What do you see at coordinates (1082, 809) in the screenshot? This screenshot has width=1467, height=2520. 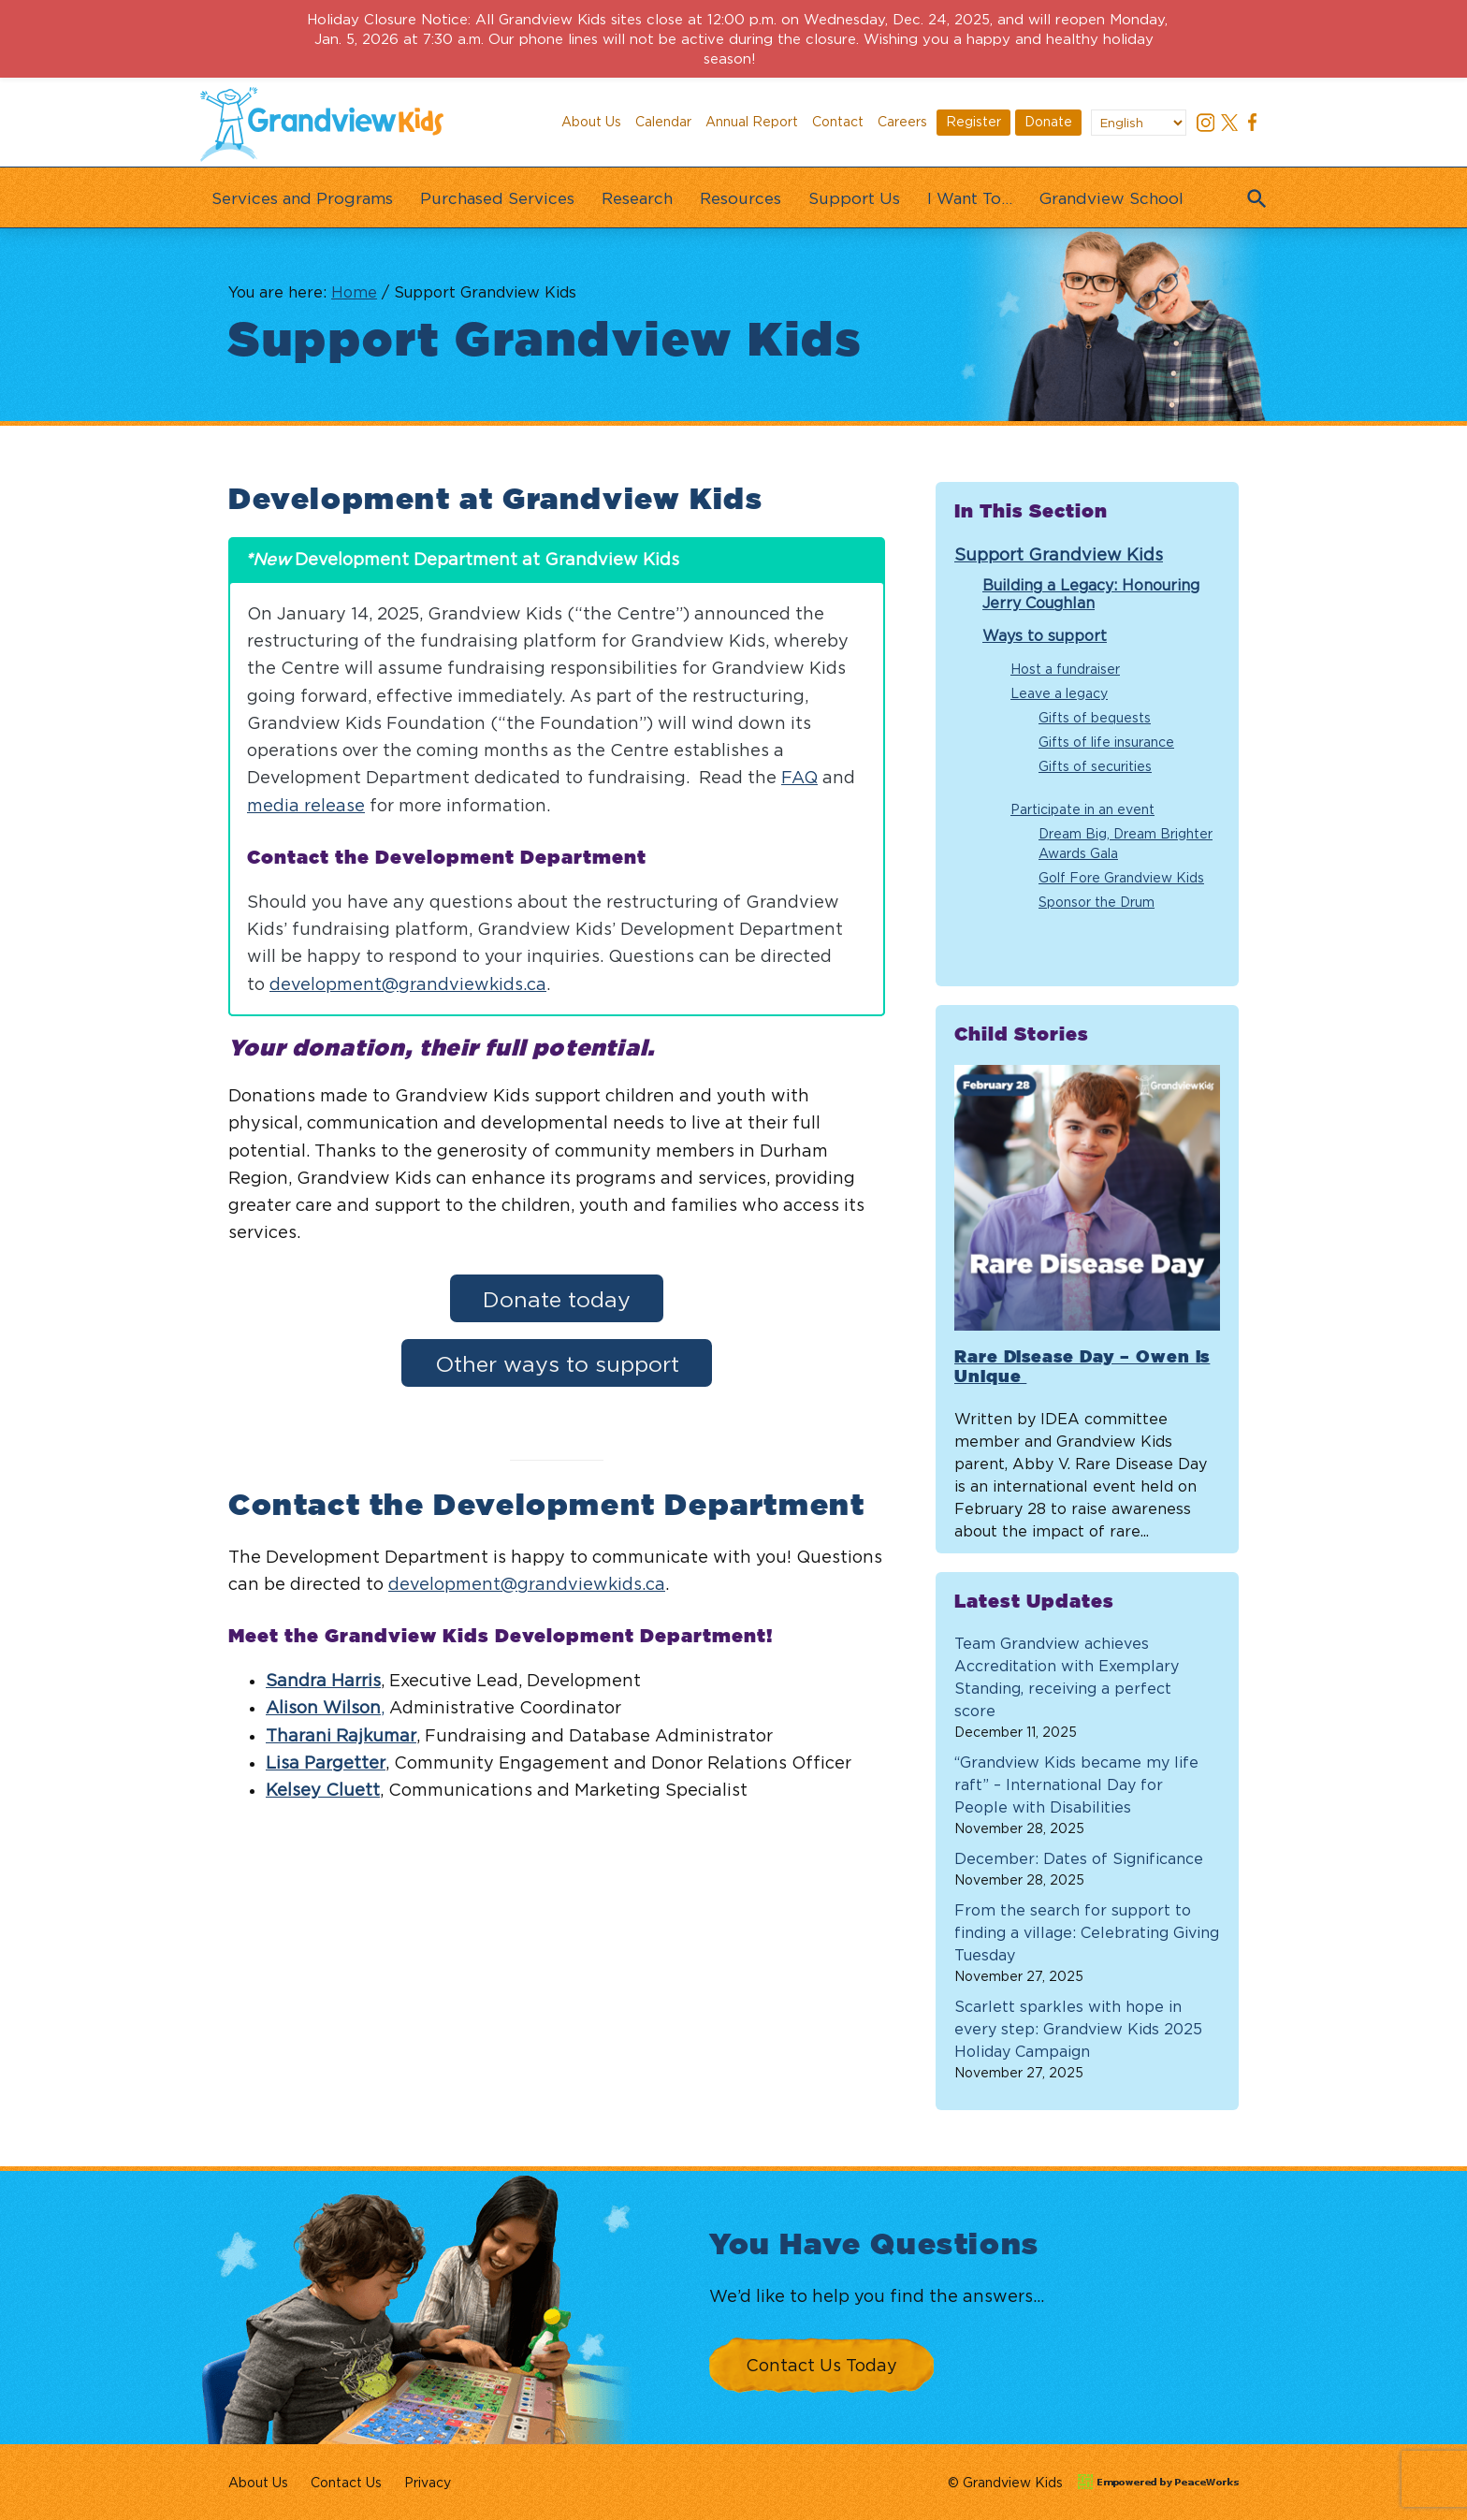 I see `Participate in an event` at bounding box center [1082, 809].